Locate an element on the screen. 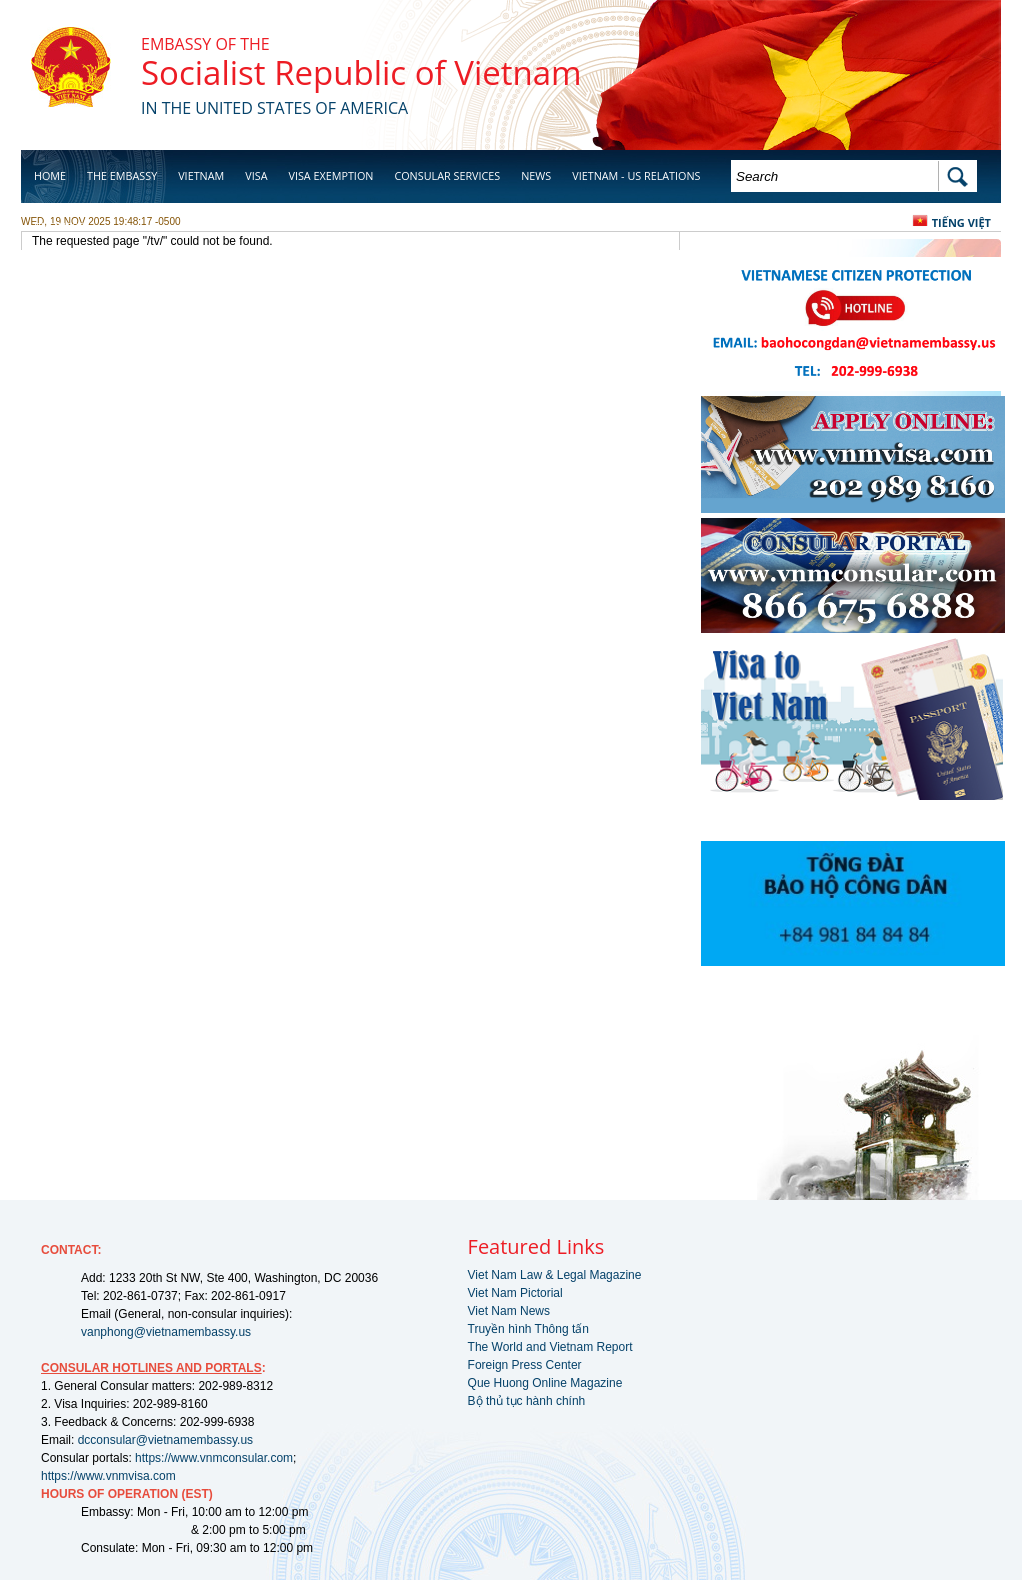  Business is located at coordinates (59, 226).